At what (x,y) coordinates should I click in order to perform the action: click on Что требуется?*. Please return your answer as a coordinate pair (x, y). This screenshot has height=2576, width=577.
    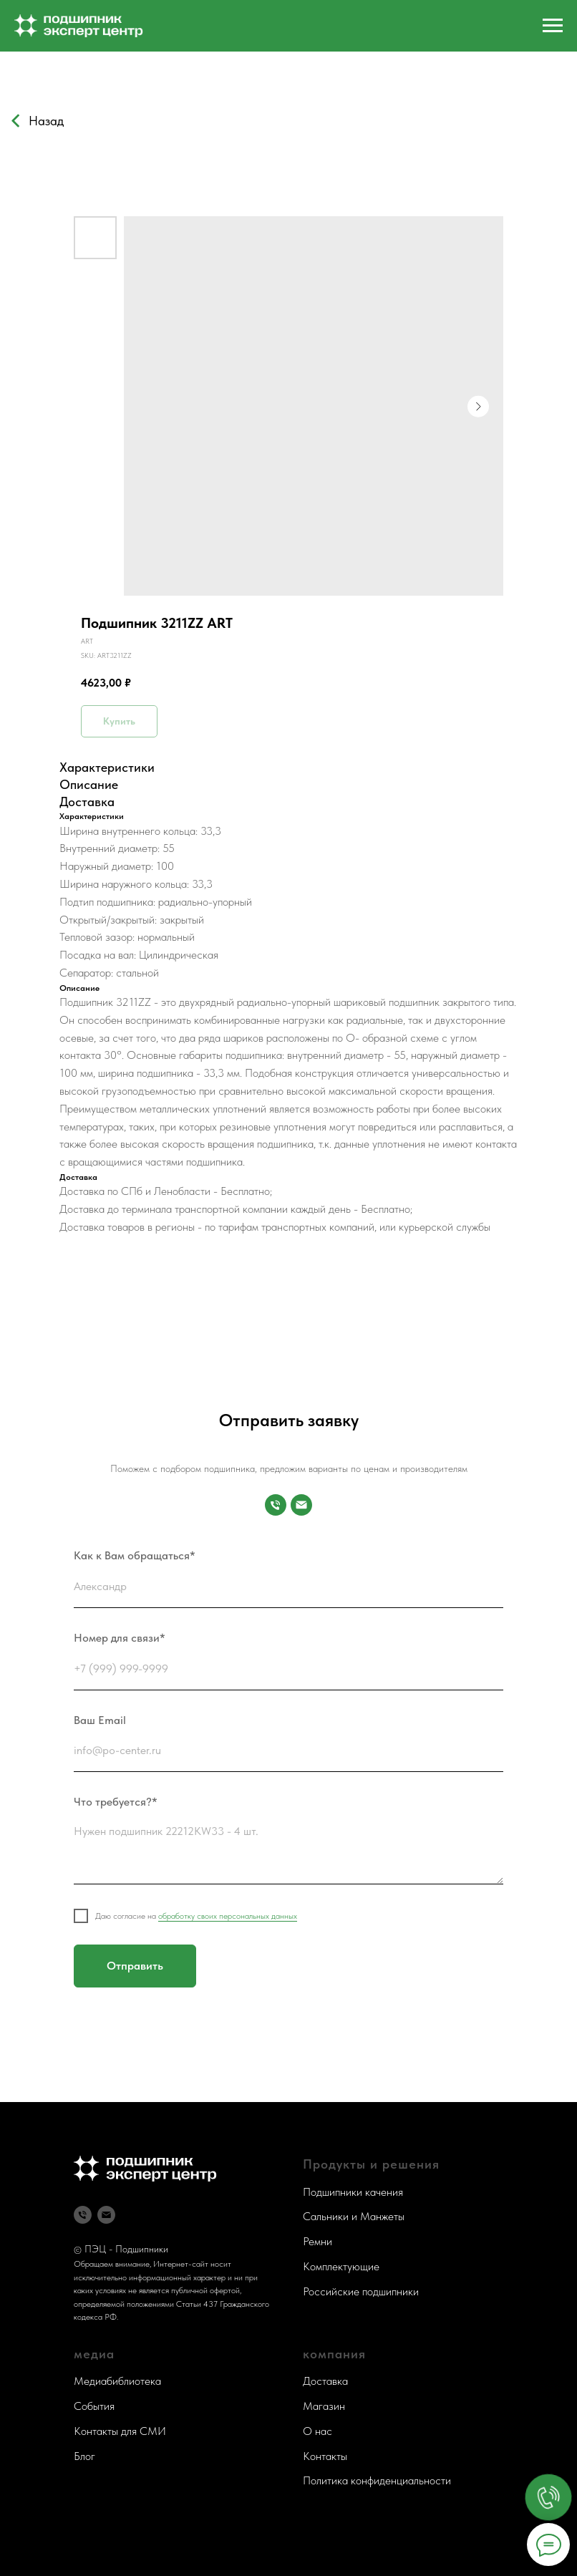
    Looking at the image, I should click on (115, 1801).